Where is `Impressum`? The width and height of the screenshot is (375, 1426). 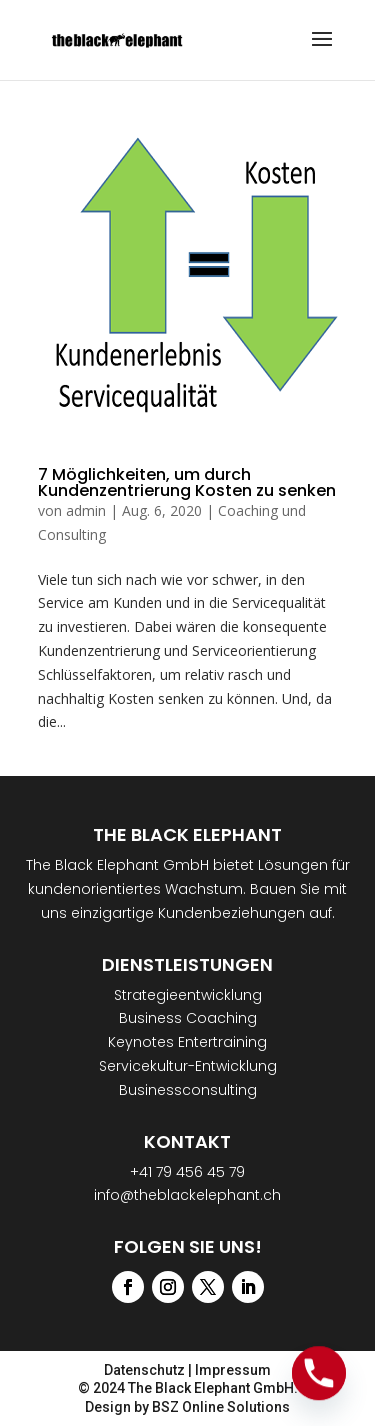 Impressum is located at coordinates (233, 1370).